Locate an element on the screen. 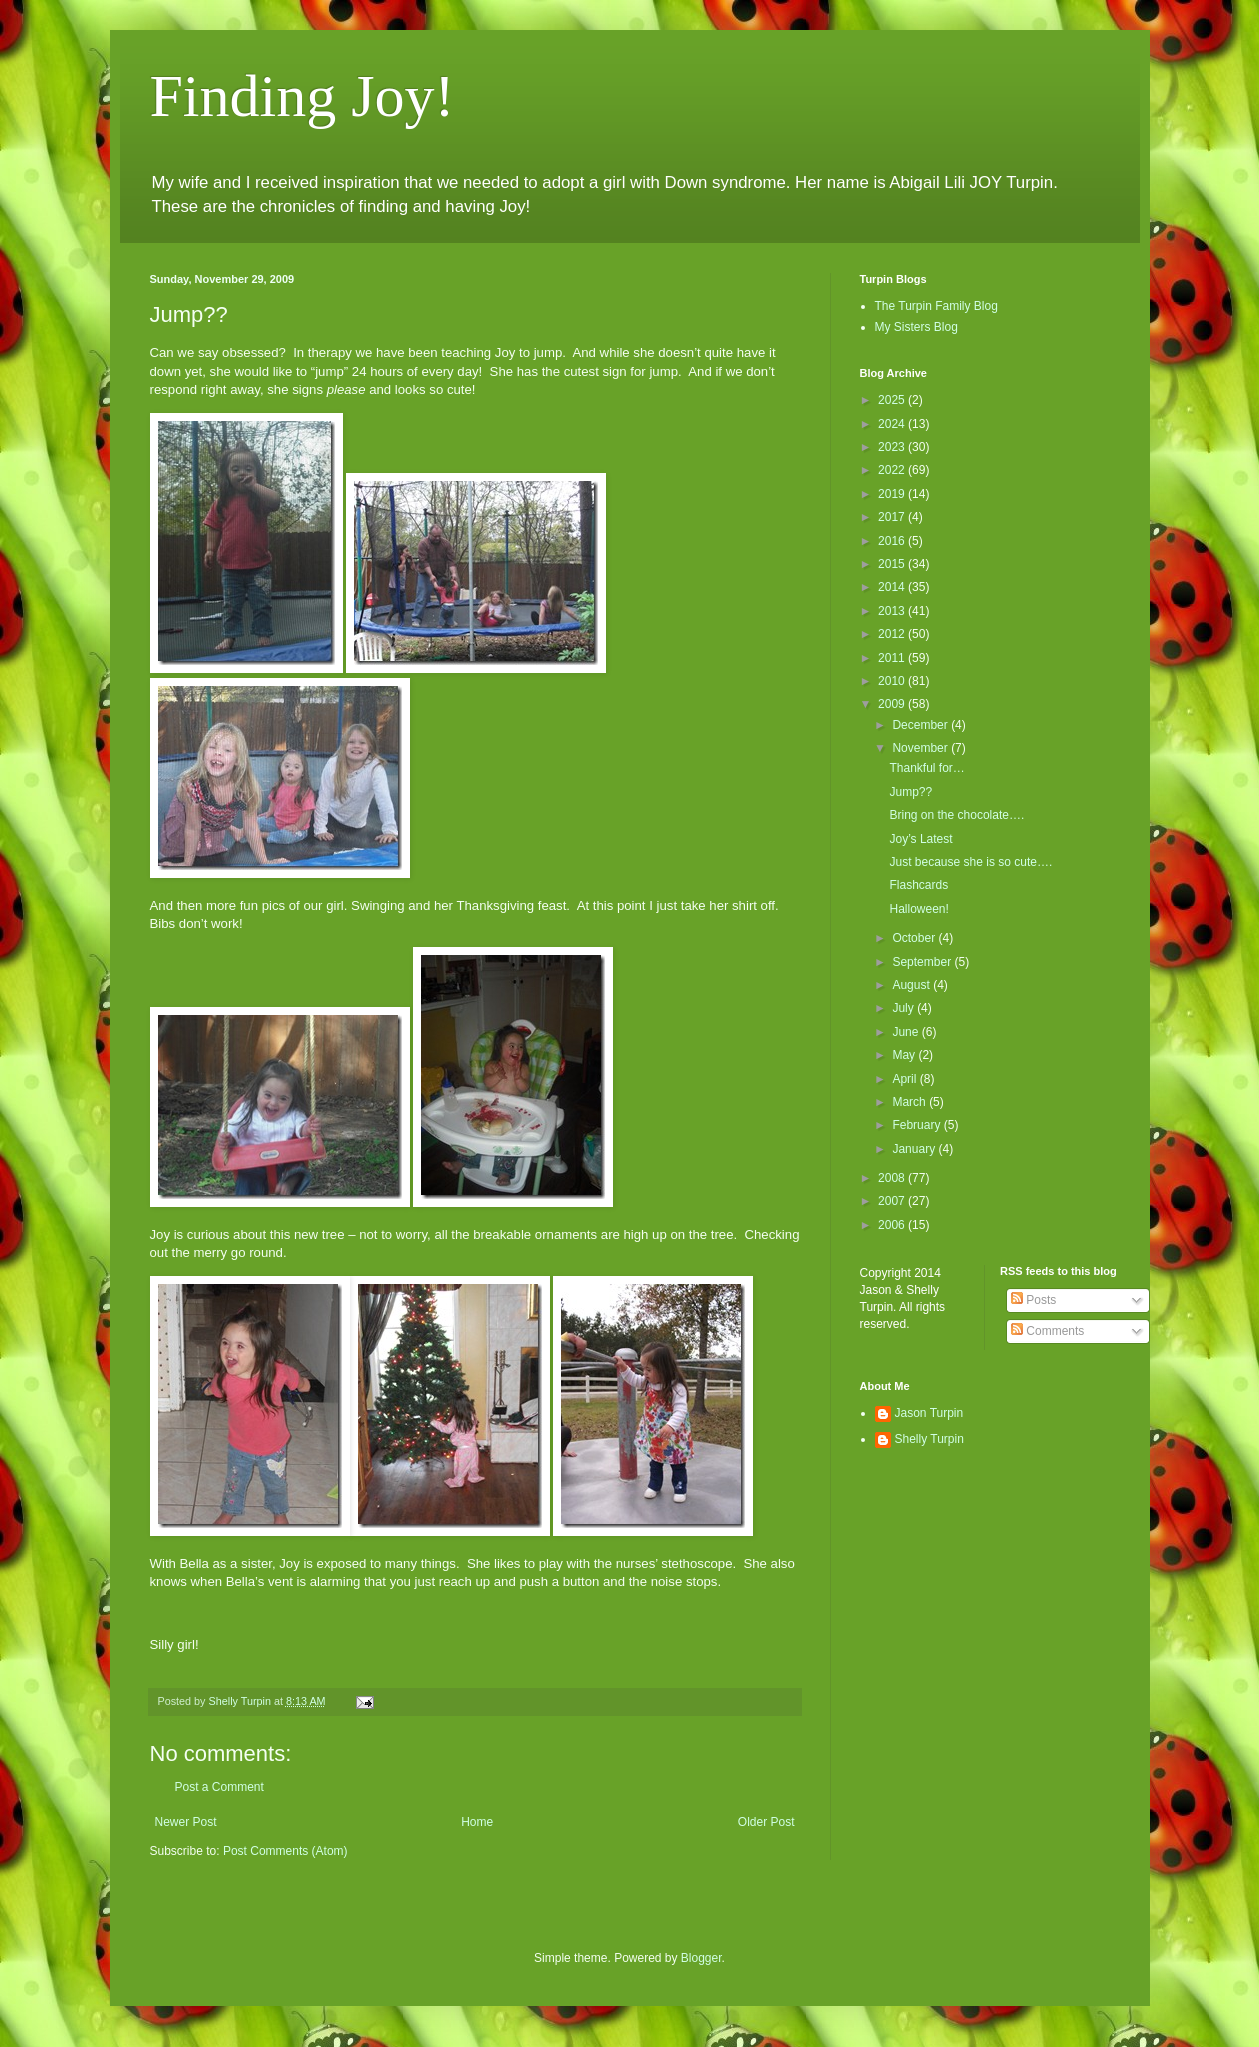  2014 is located at coordinates (893, 587).